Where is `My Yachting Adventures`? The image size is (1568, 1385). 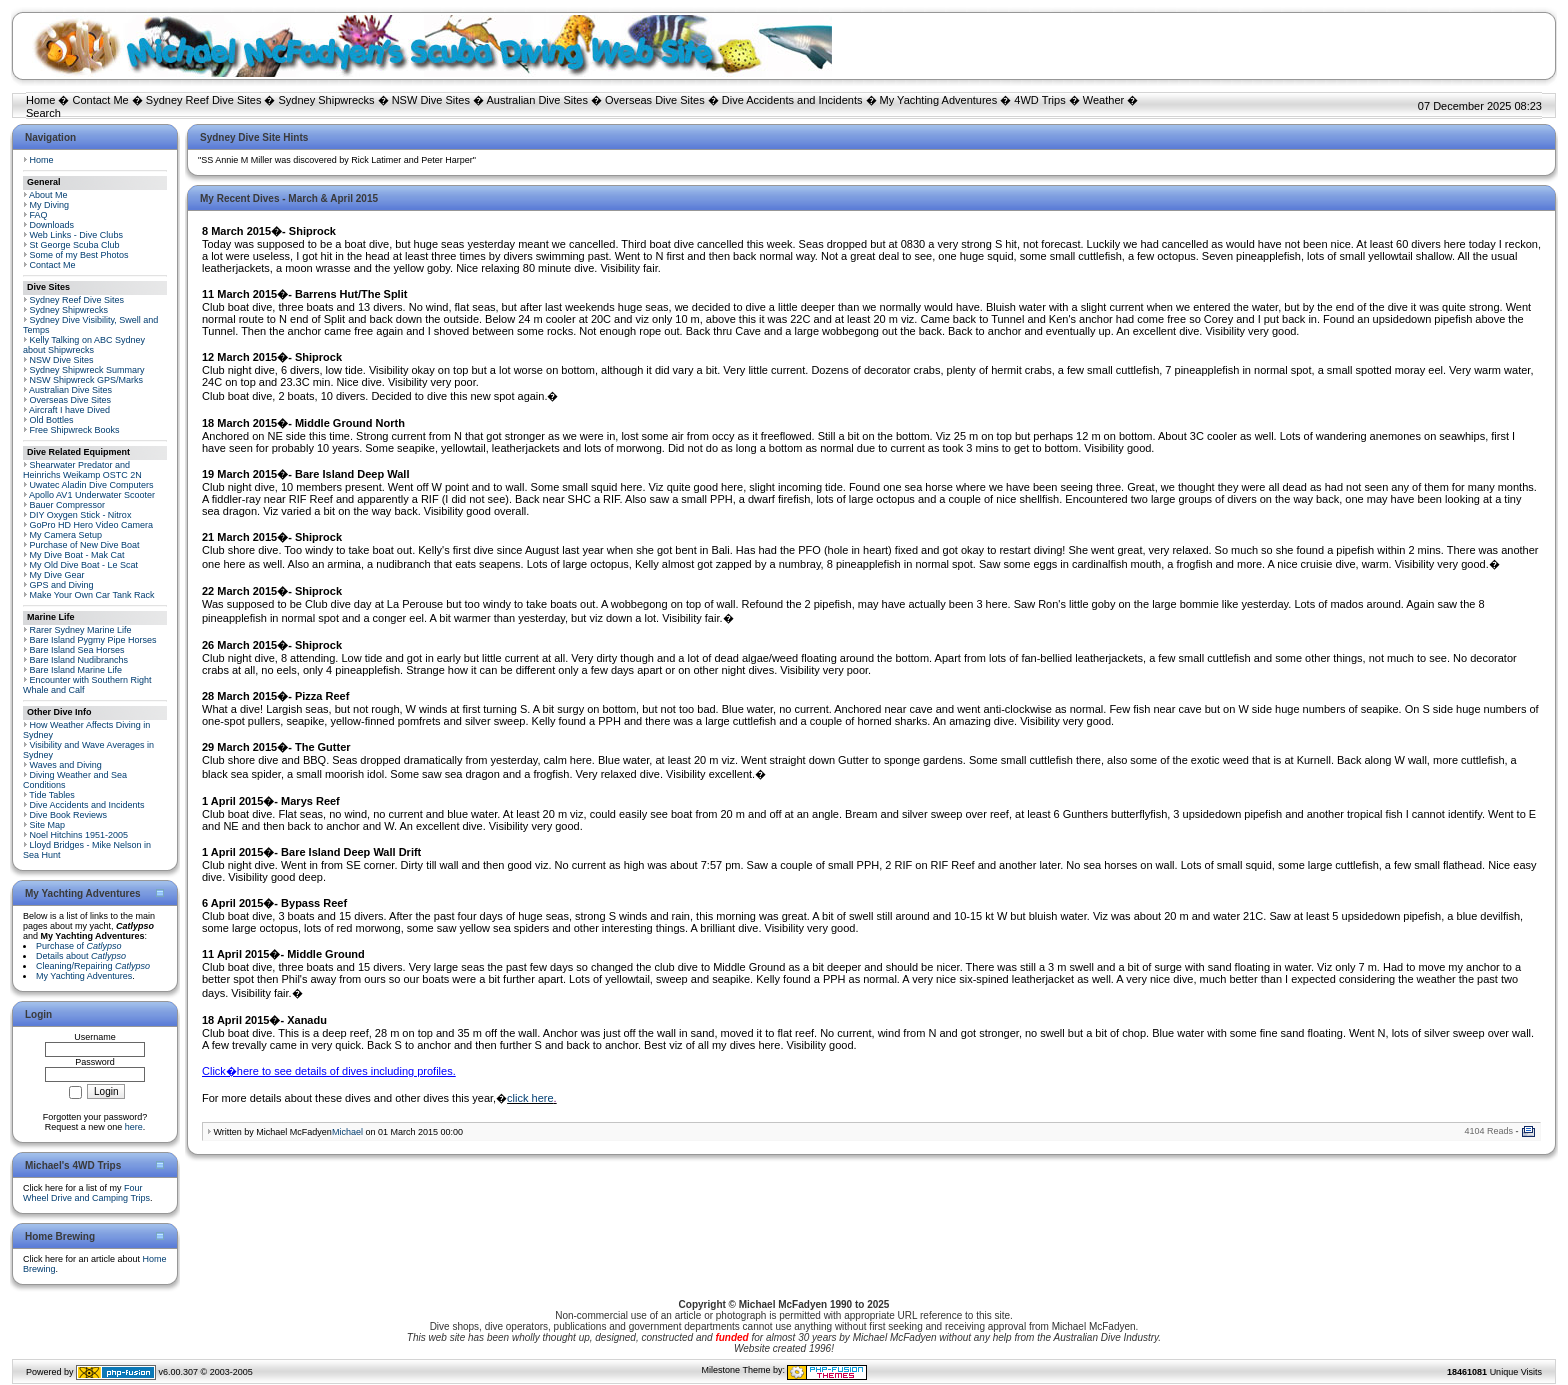 My Yachting Adventures is located at coordinates (939, 100).